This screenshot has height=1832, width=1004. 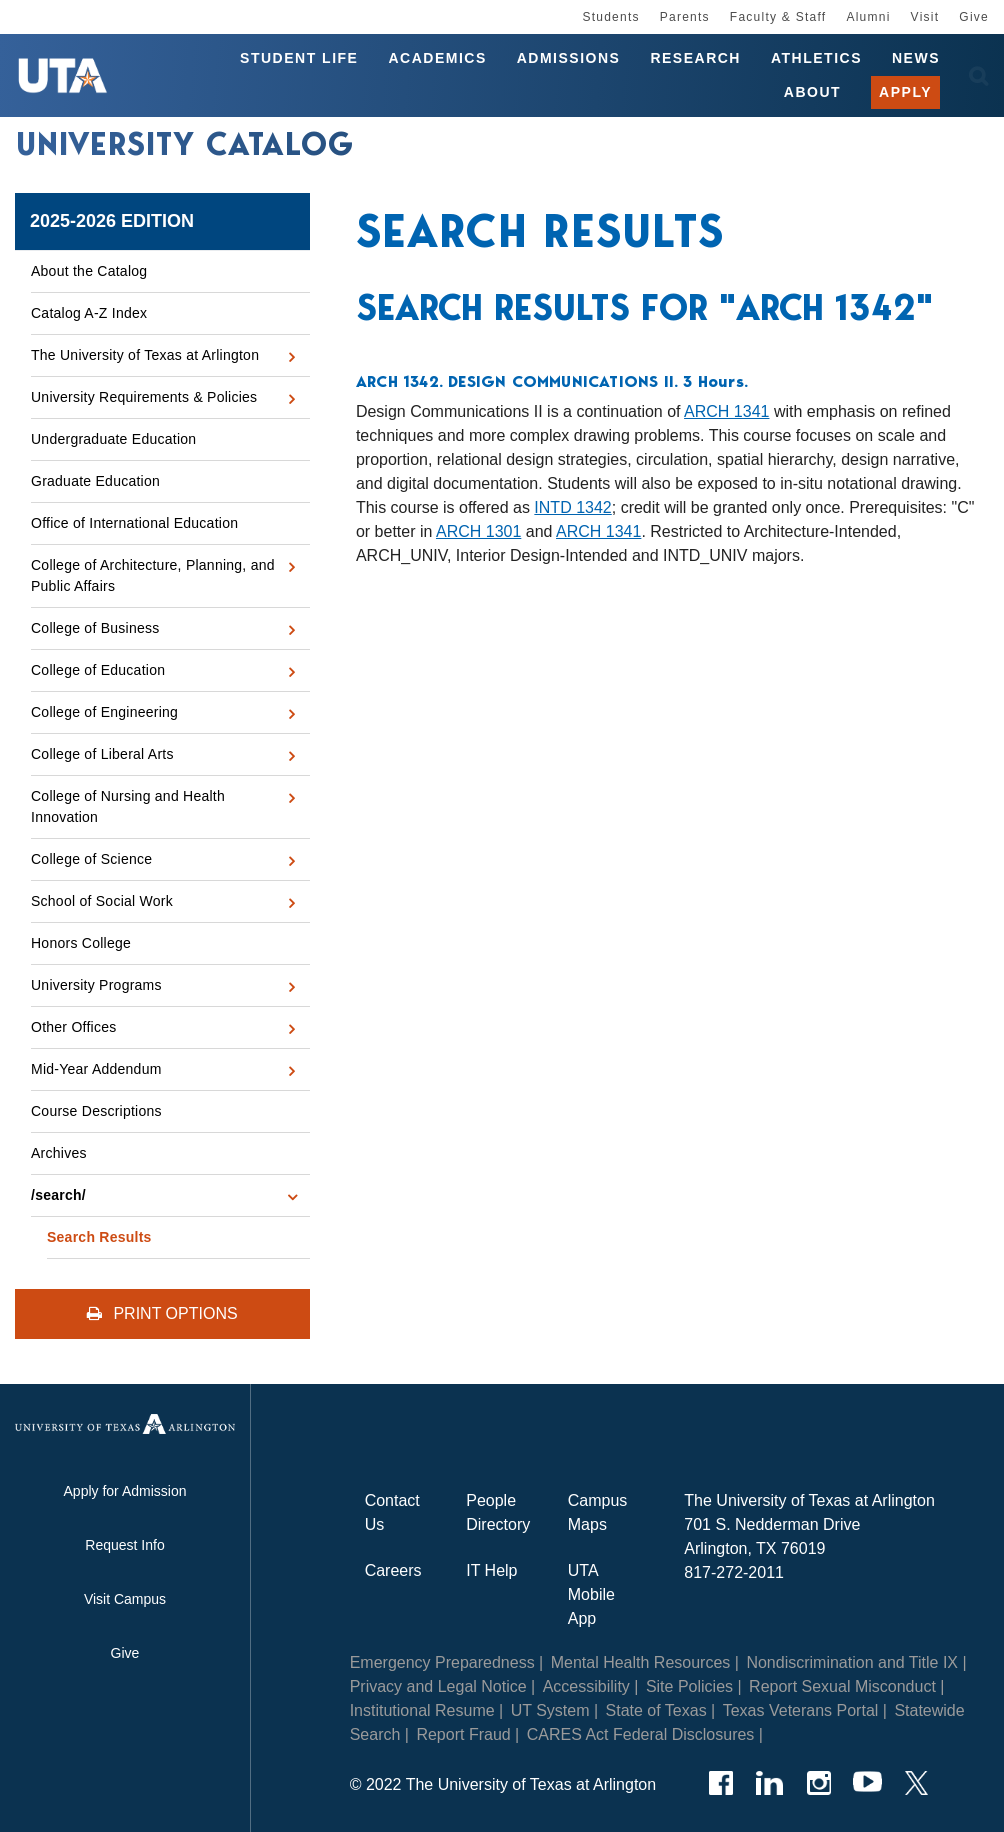 I want to click on Faculty & Staff, so click(x=778, y=17).